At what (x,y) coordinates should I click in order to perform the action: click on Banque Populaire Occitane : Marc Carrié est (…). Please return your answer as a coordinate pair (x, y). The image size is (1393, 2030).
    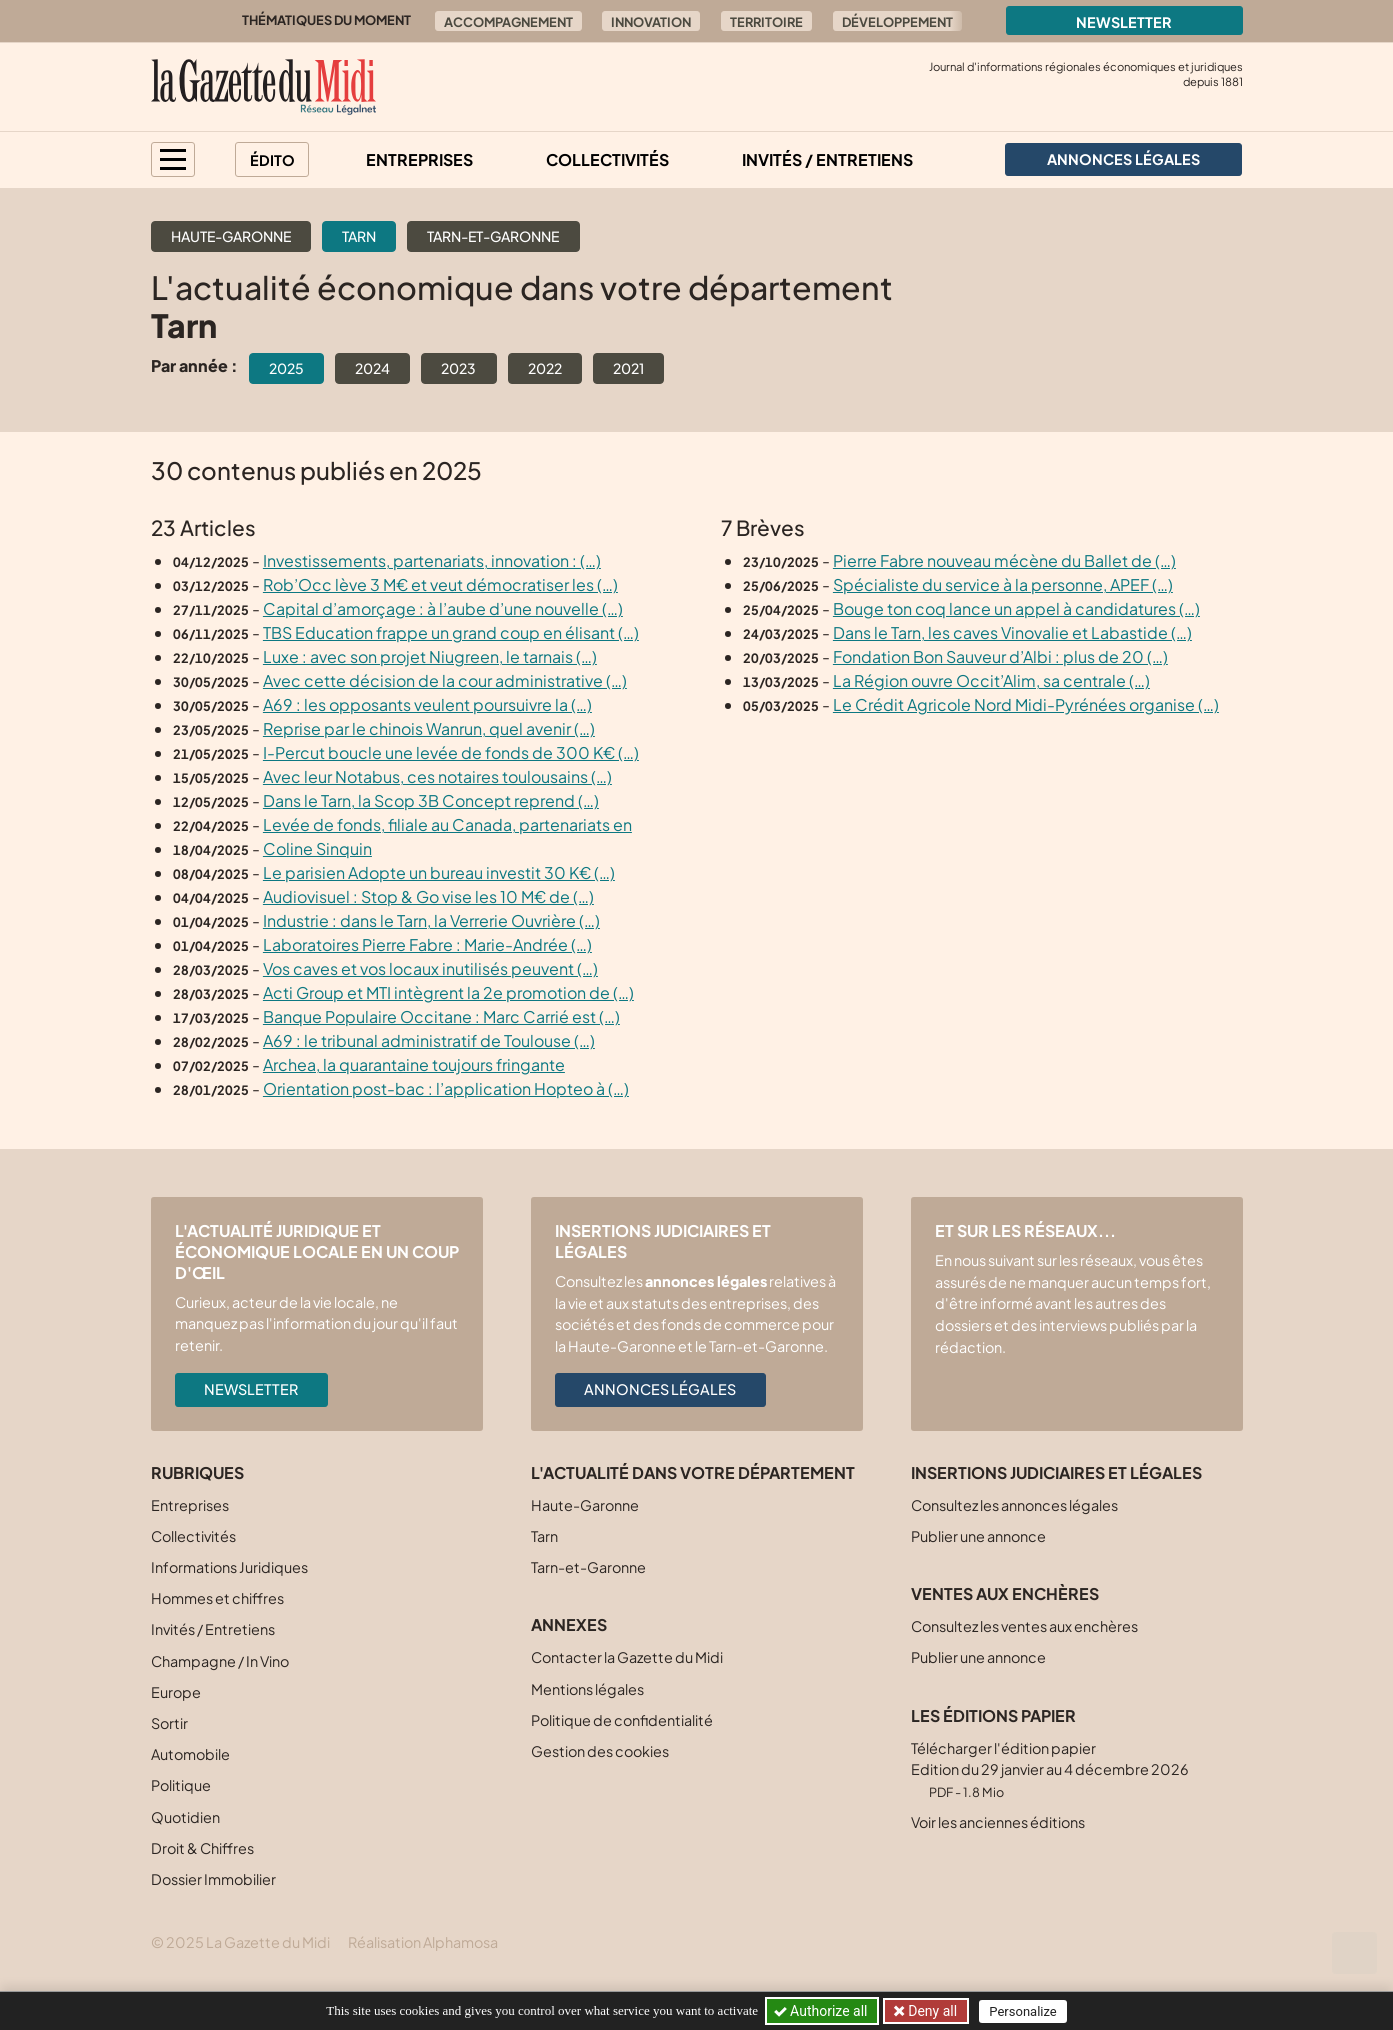
    Looking at the image, I should click on (441, 1016).